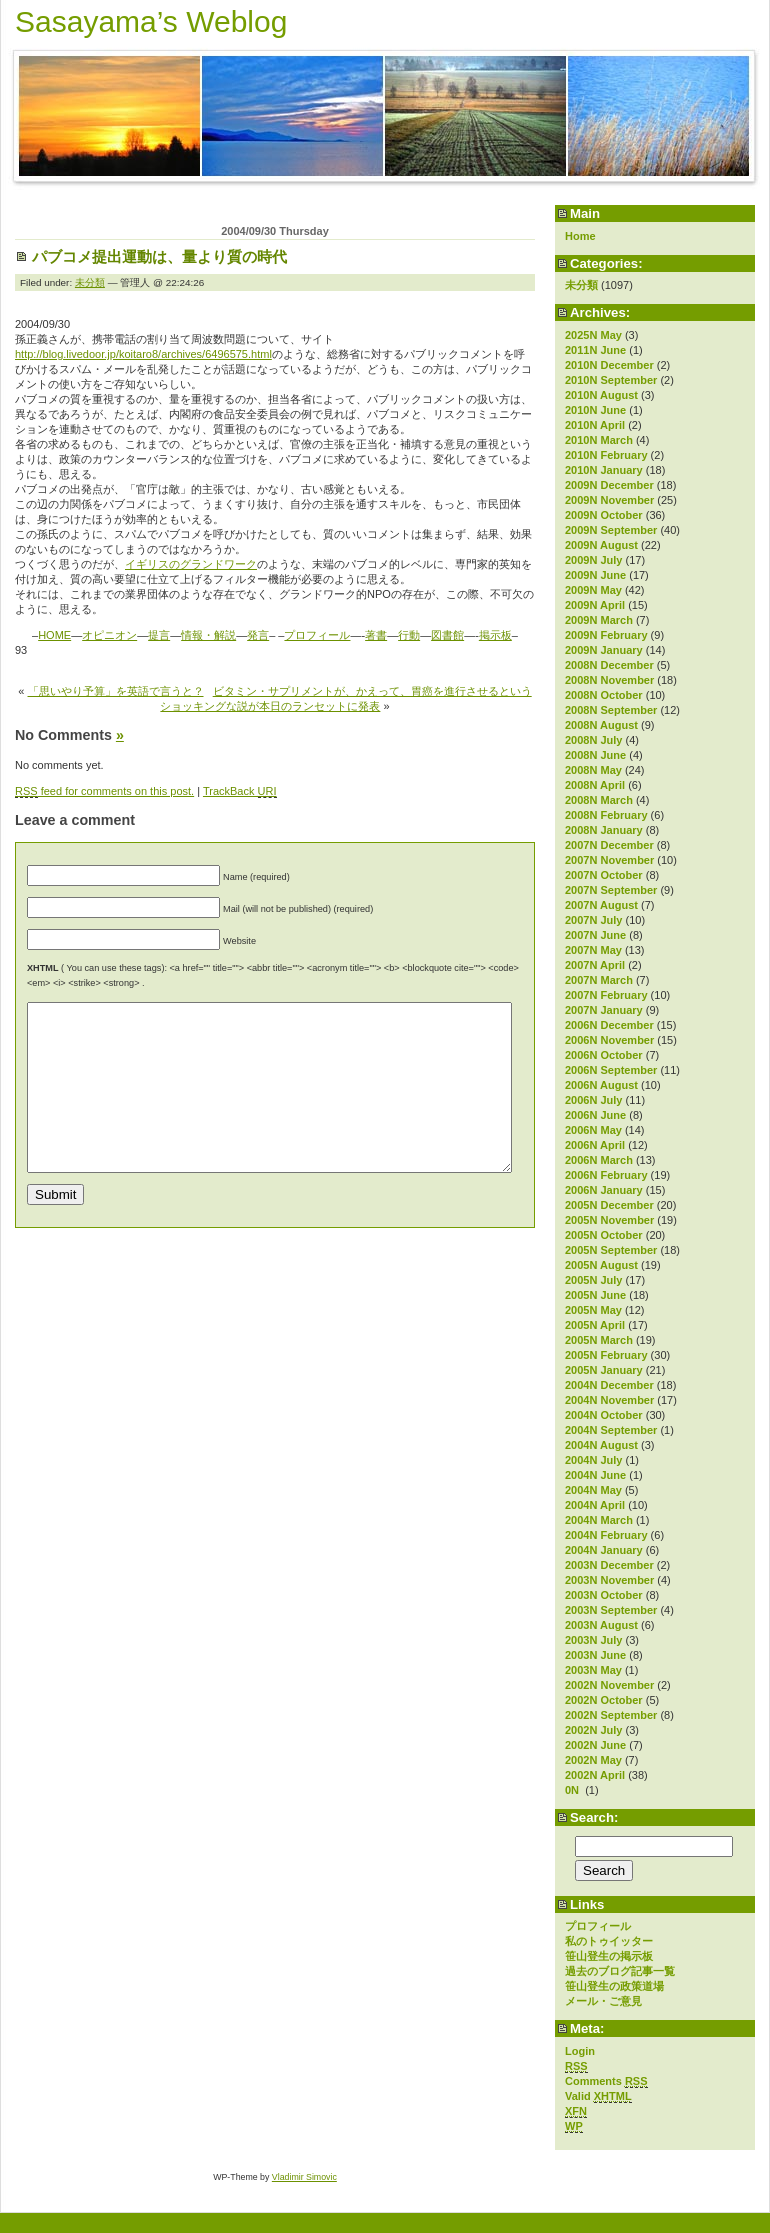  I want to click on 2009N April, so click(595, 605).